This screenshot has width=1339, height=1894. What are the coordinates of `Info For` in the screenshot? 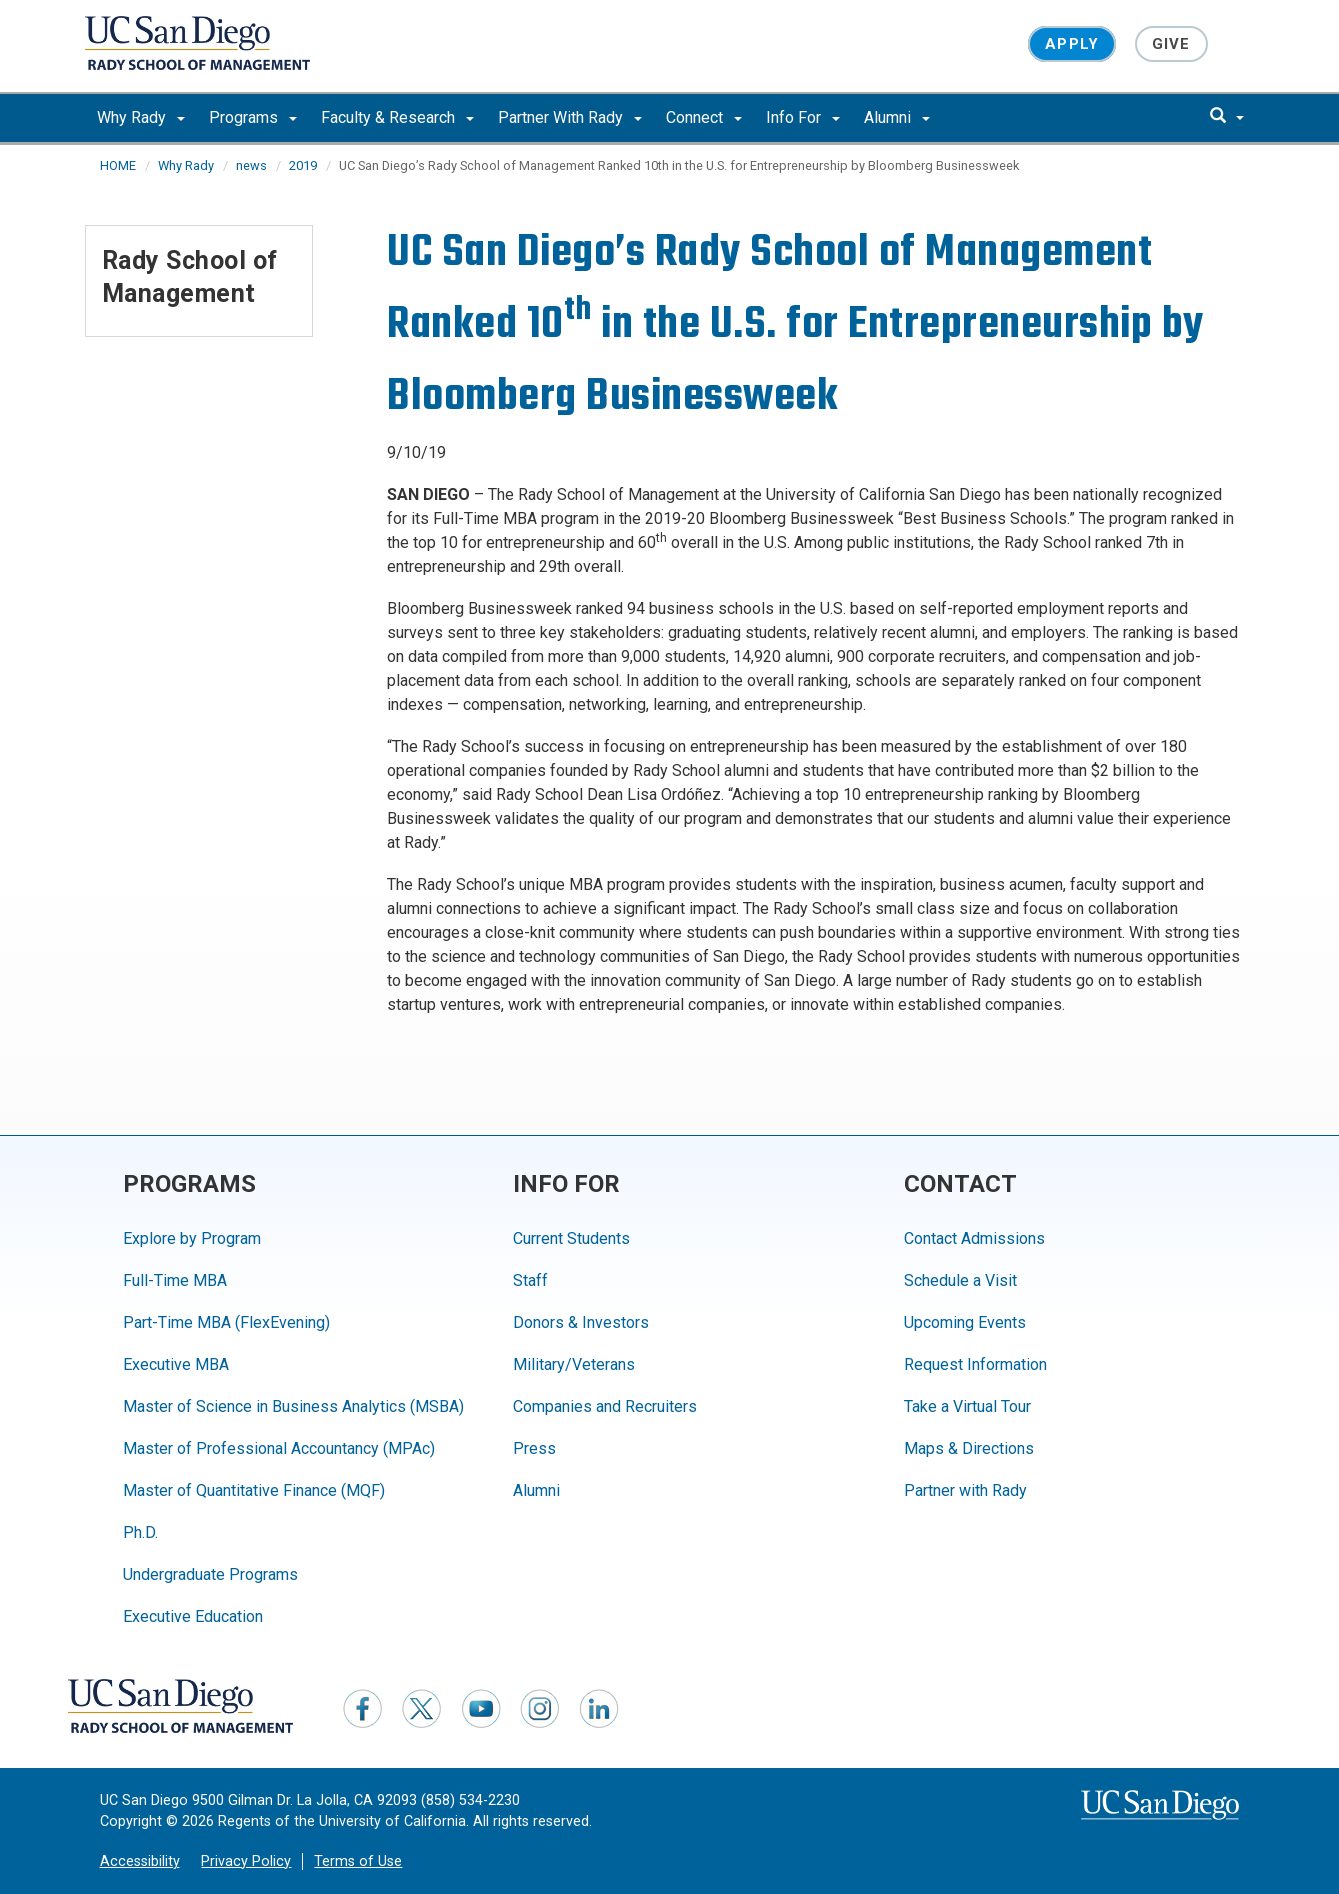 It's located at (803, 117).